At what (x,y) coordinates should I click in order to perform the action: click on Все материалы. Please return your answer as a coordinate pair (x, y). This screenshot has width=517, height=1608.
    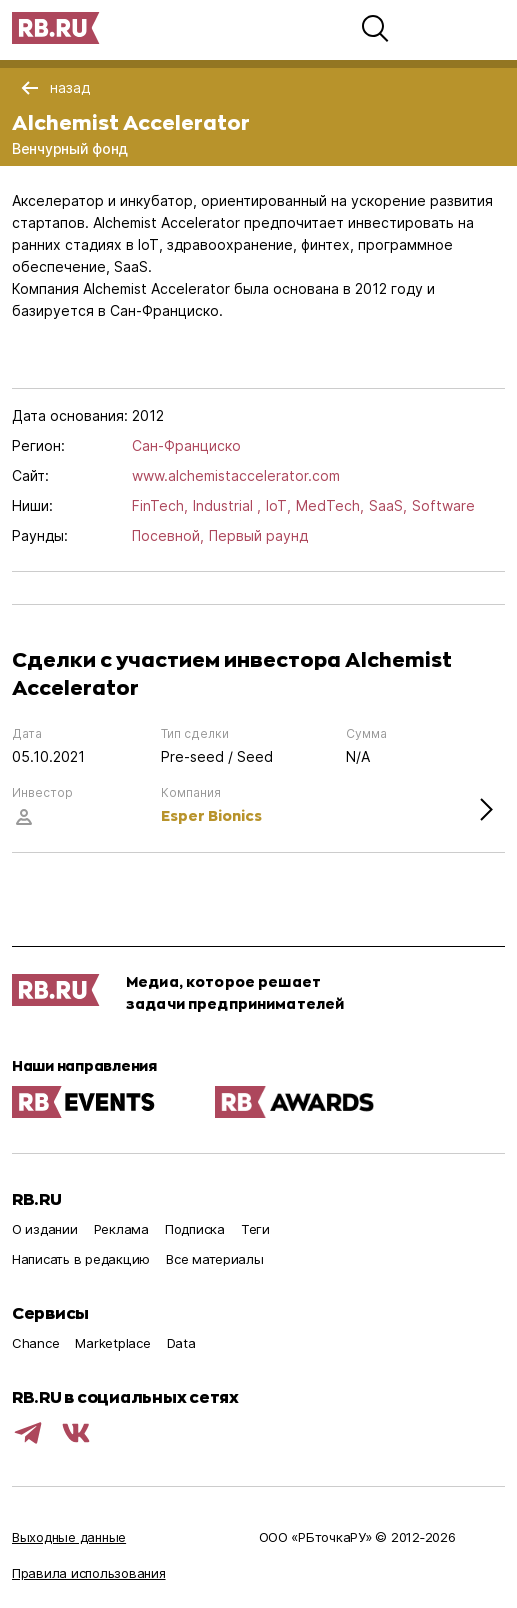
    Looking at the image, I should click on (215, 1259).